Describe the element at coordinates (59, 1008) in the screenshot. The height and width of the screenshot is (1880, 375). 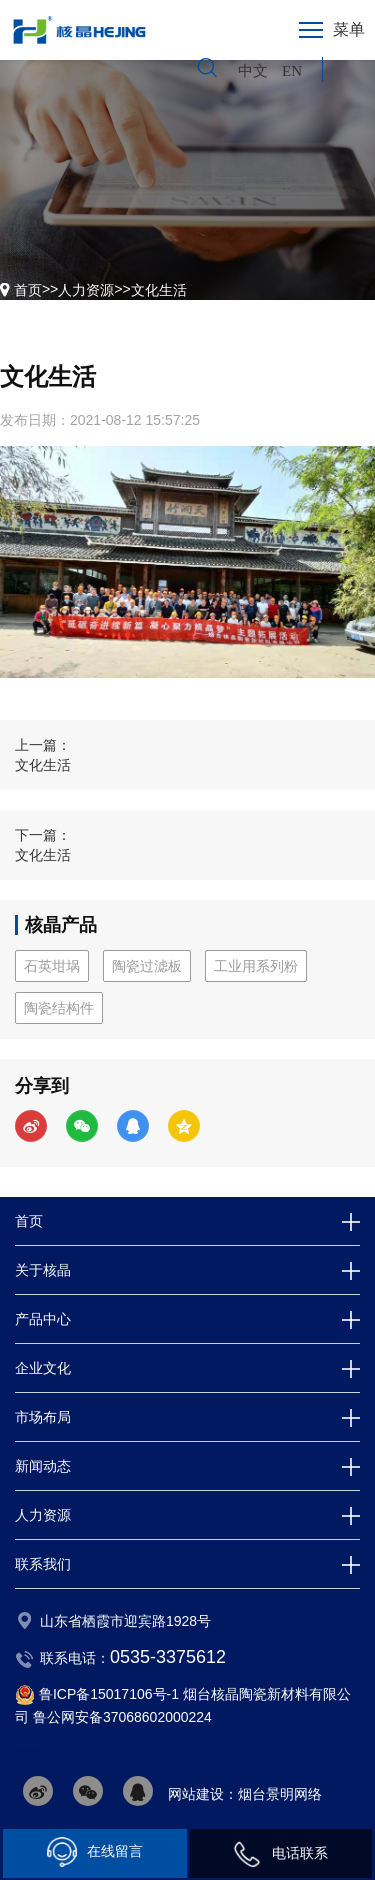
I see `陶瓷结构件` at that location.